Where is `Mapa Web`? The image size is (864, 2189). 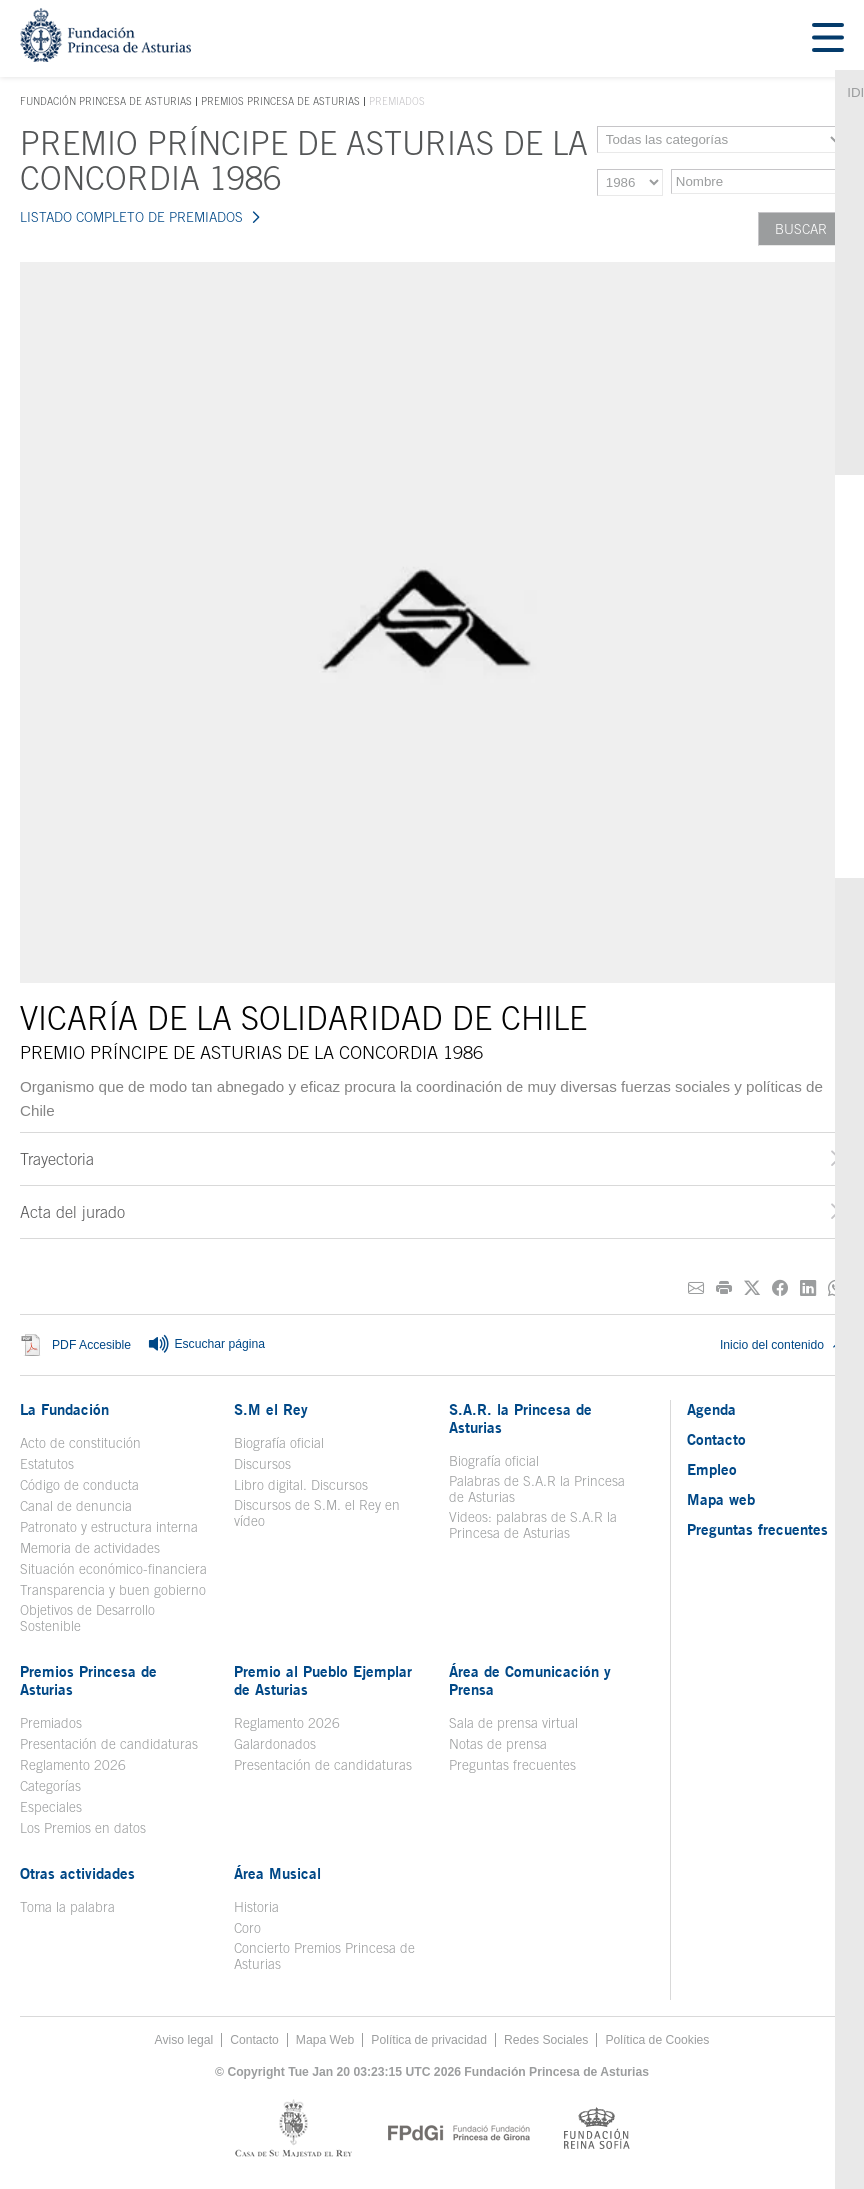 Mapa Web is located at coordinates (325, 2040).